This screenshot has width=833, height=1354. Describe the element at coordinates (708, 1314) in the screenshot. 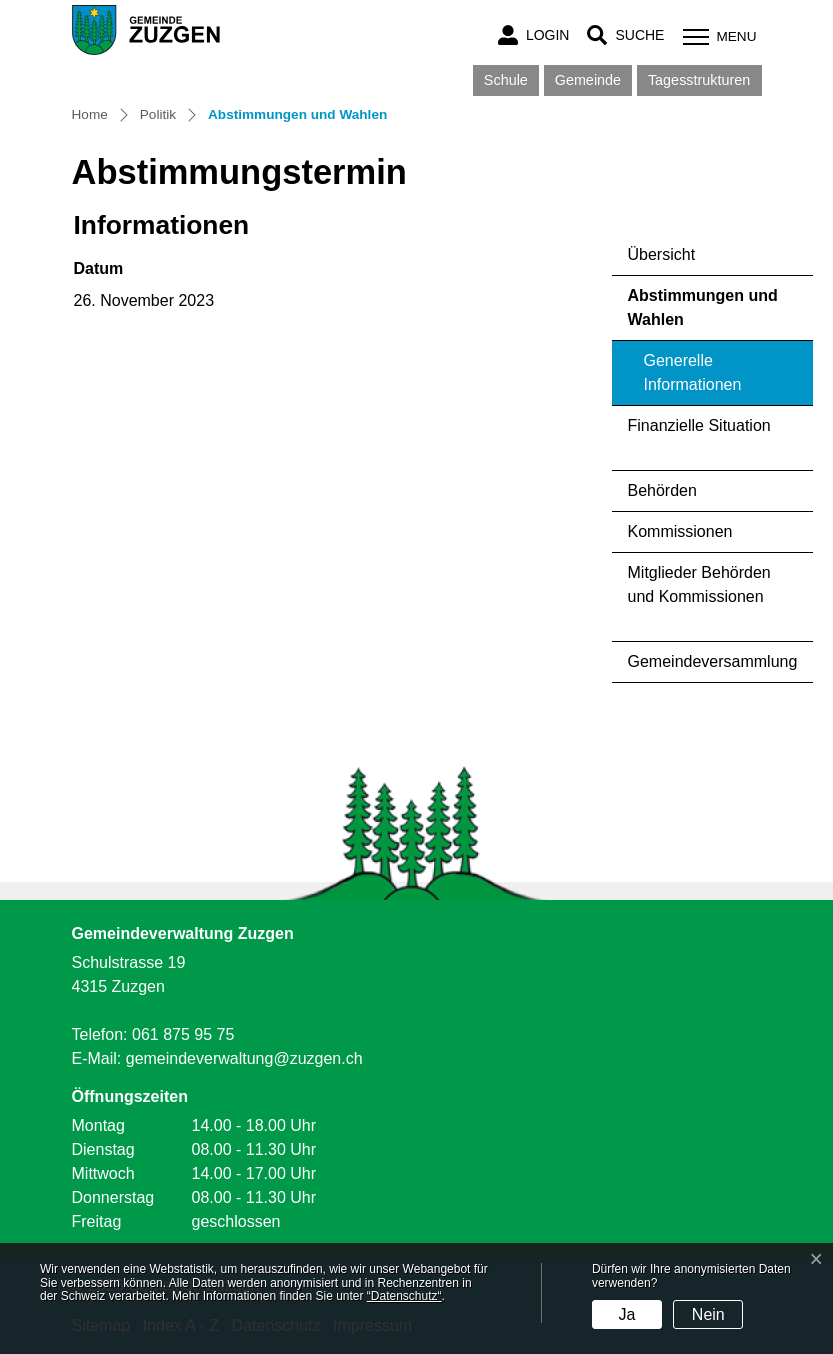

I see `Nein` at that location.